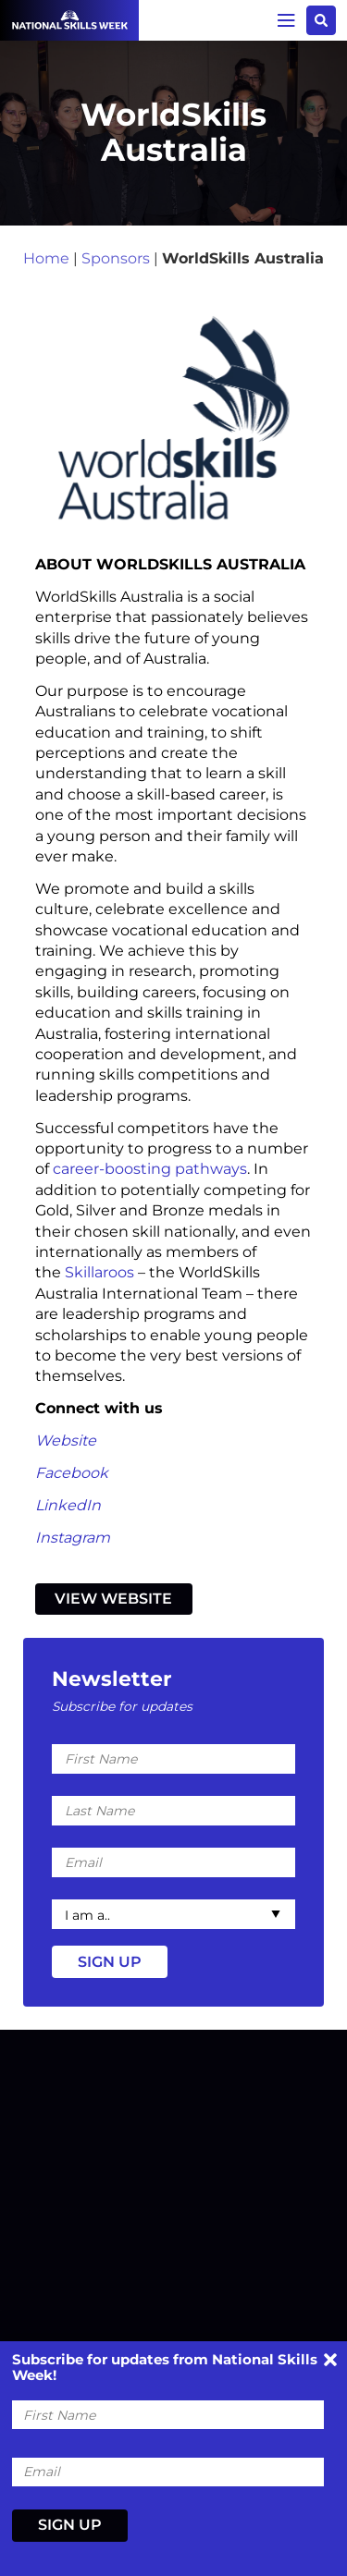 This screenshot has height=2576, width=347. I want to click on LinkedIn, so click(68, 1505).